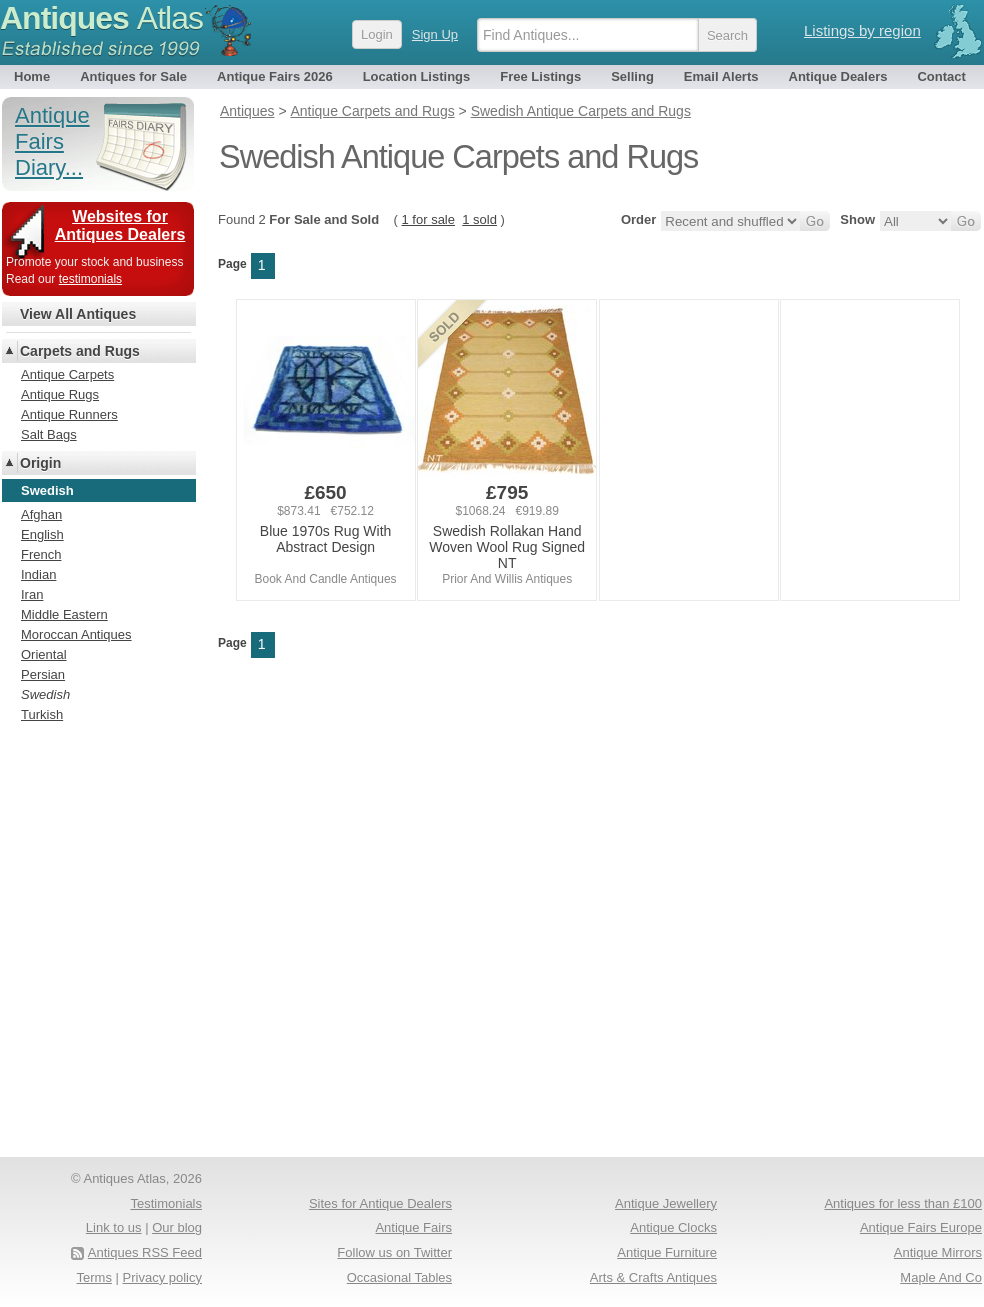  What do you see at coordinates (42, 714) in the screenshot?
I see `Turkish` at bounding box center [42, 714].